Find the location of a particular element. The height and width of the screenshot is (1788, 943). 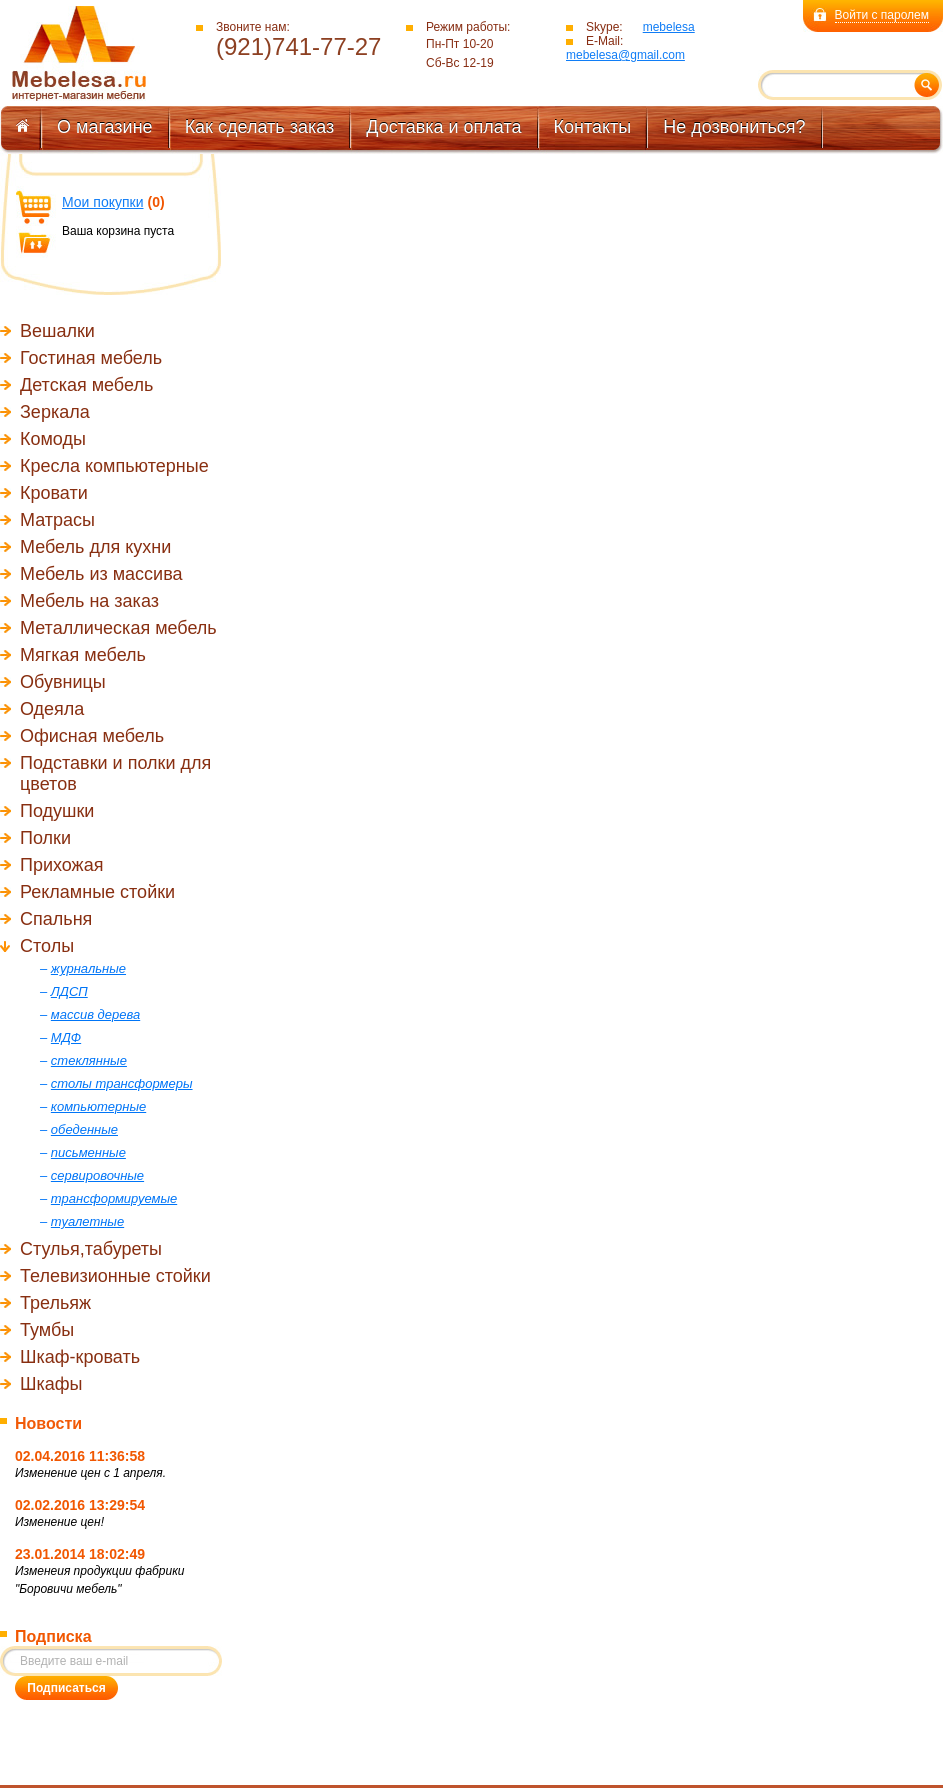

Мягкая мебель is located at coordinates (83, 655).